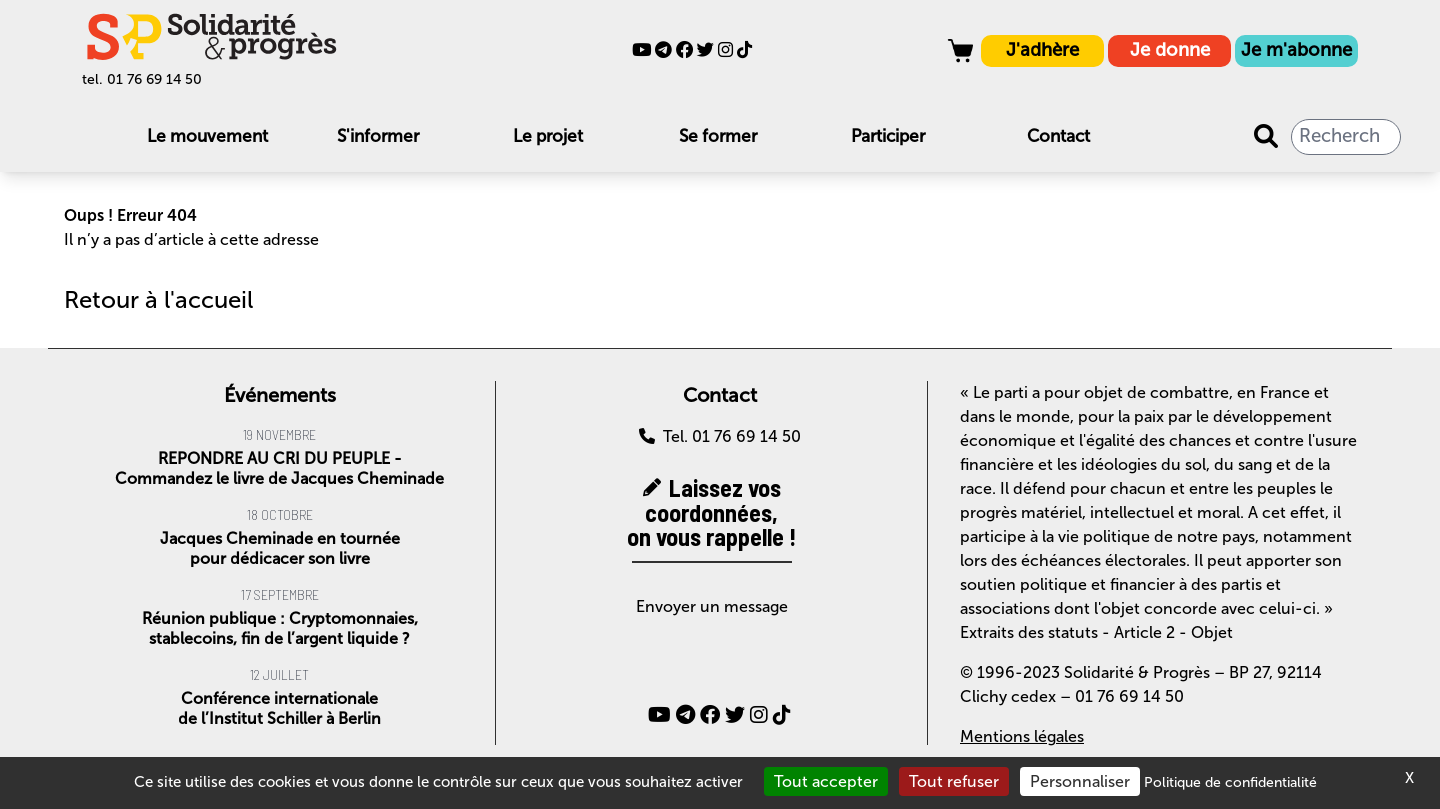  What do you see at coordinates (954, 781) in the screenshot?
I see `Tout refuser` at bounding box center [954, 781].